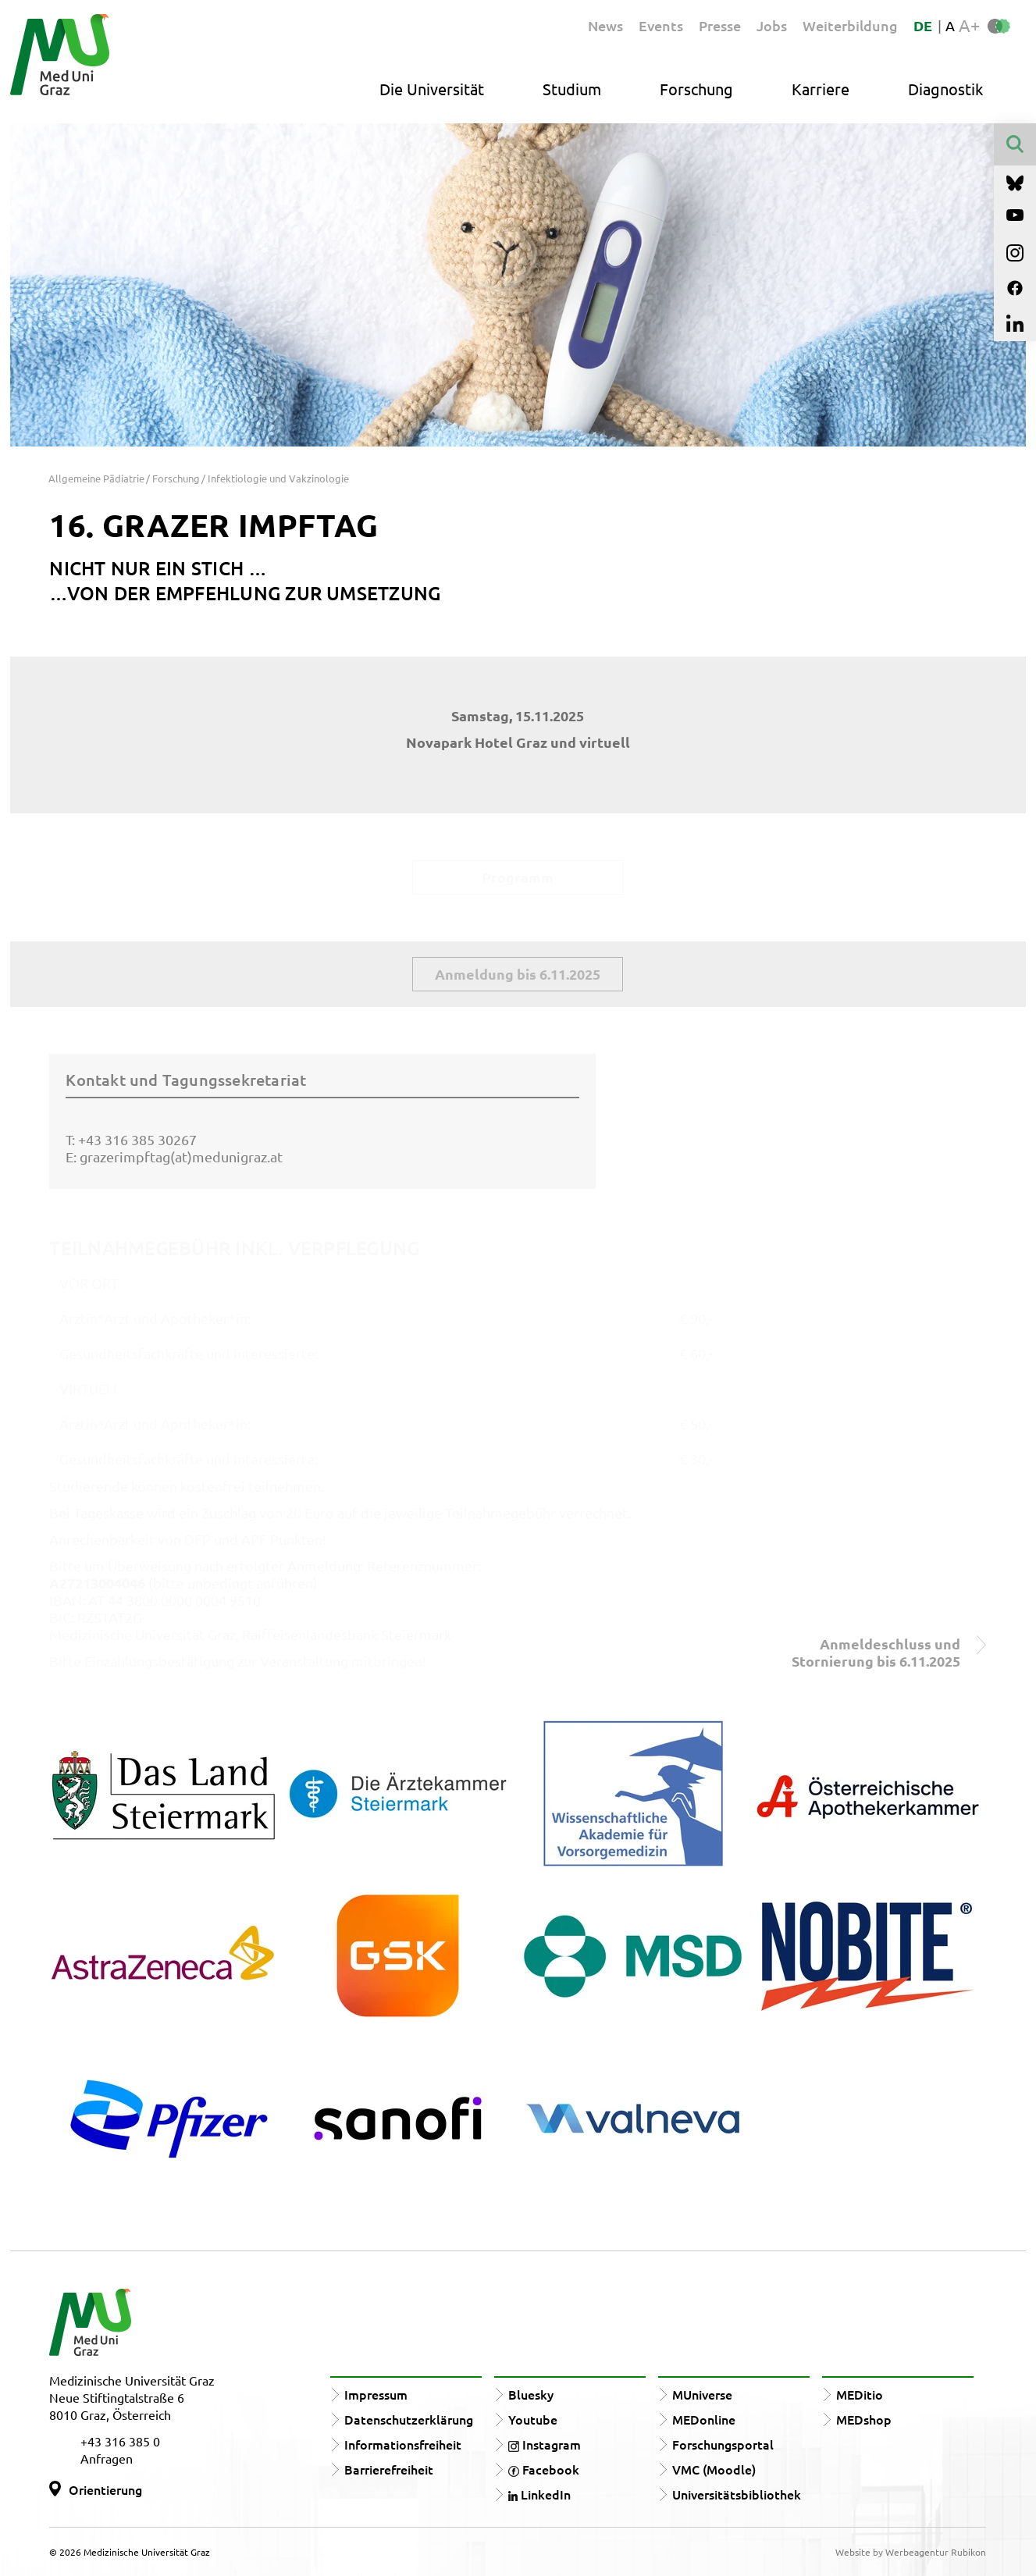 The height and width of the screenshot is (2576, 1036). What do you see at coordinates (539, 2494) in the screenshot?
I see `LinkedIn` at bounding box center [539, 2494].